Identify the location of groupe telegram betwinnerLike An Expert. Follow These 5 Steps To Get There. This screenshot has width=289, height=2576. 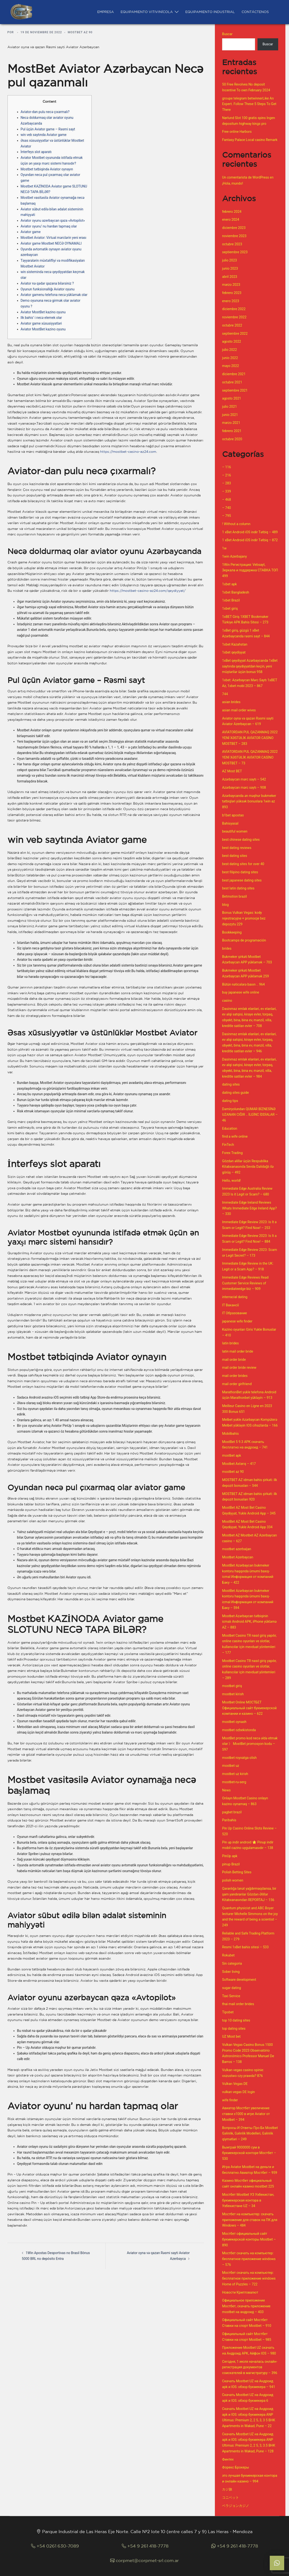
(249, 103).